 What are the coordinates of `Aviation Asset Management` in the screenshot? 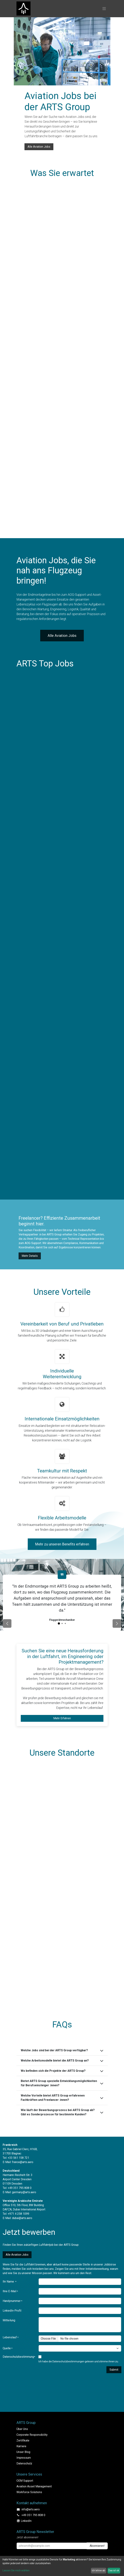 It's located at (34, 2486).